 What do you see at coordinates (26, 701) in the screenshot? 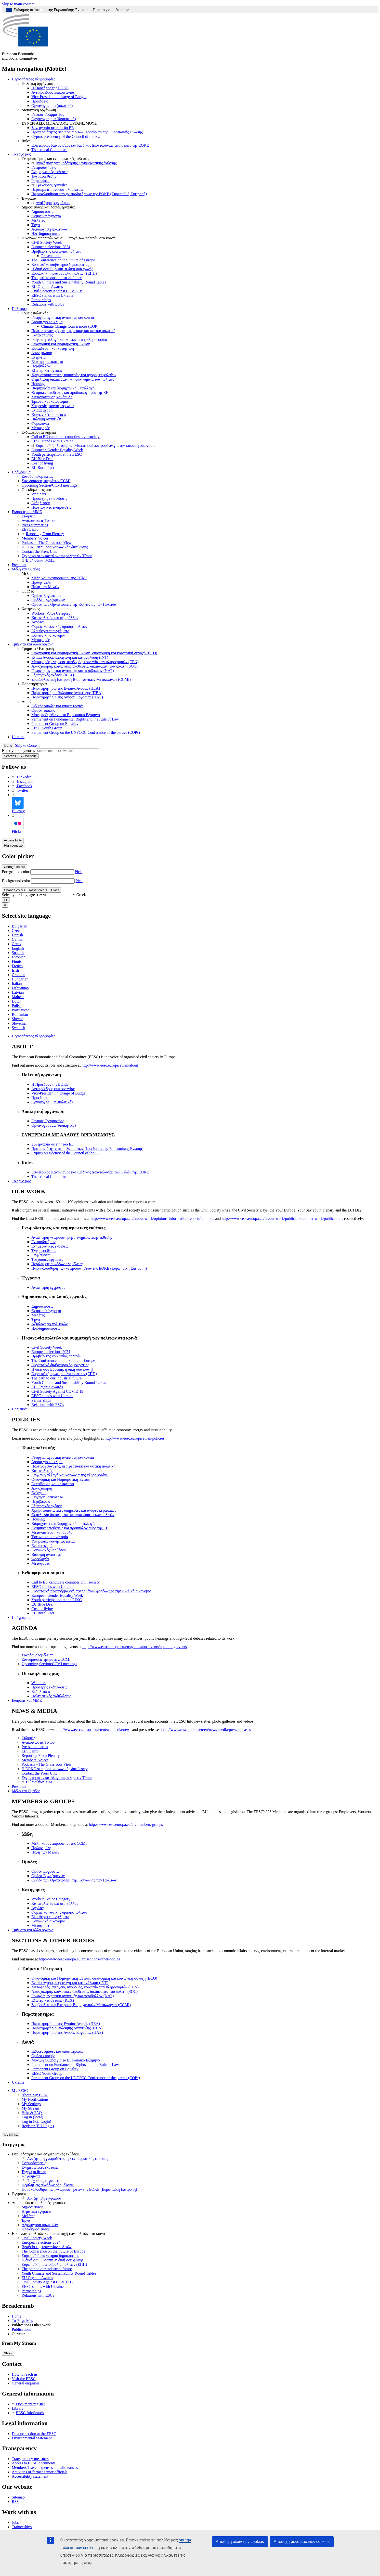
I see `Λοιπά` at bounding box center [26, 701].